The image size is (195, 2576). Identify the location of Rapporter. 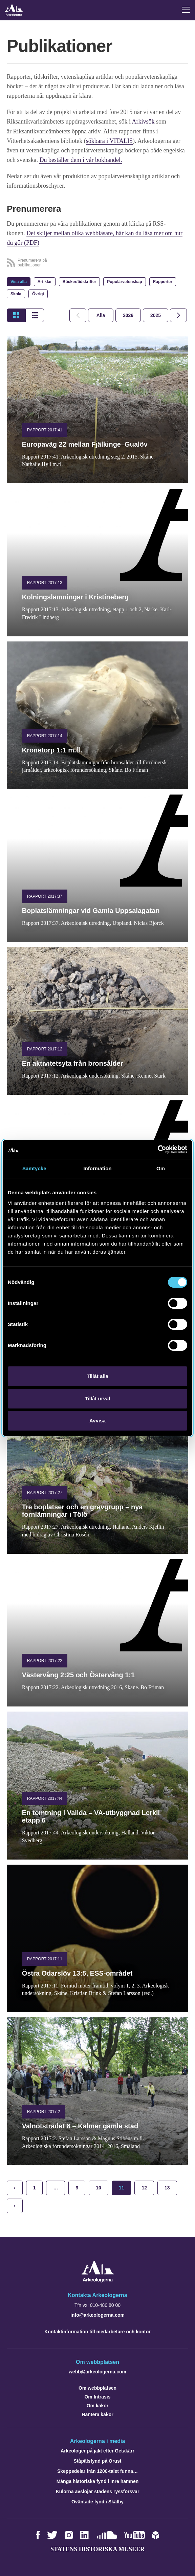
(162, 281).